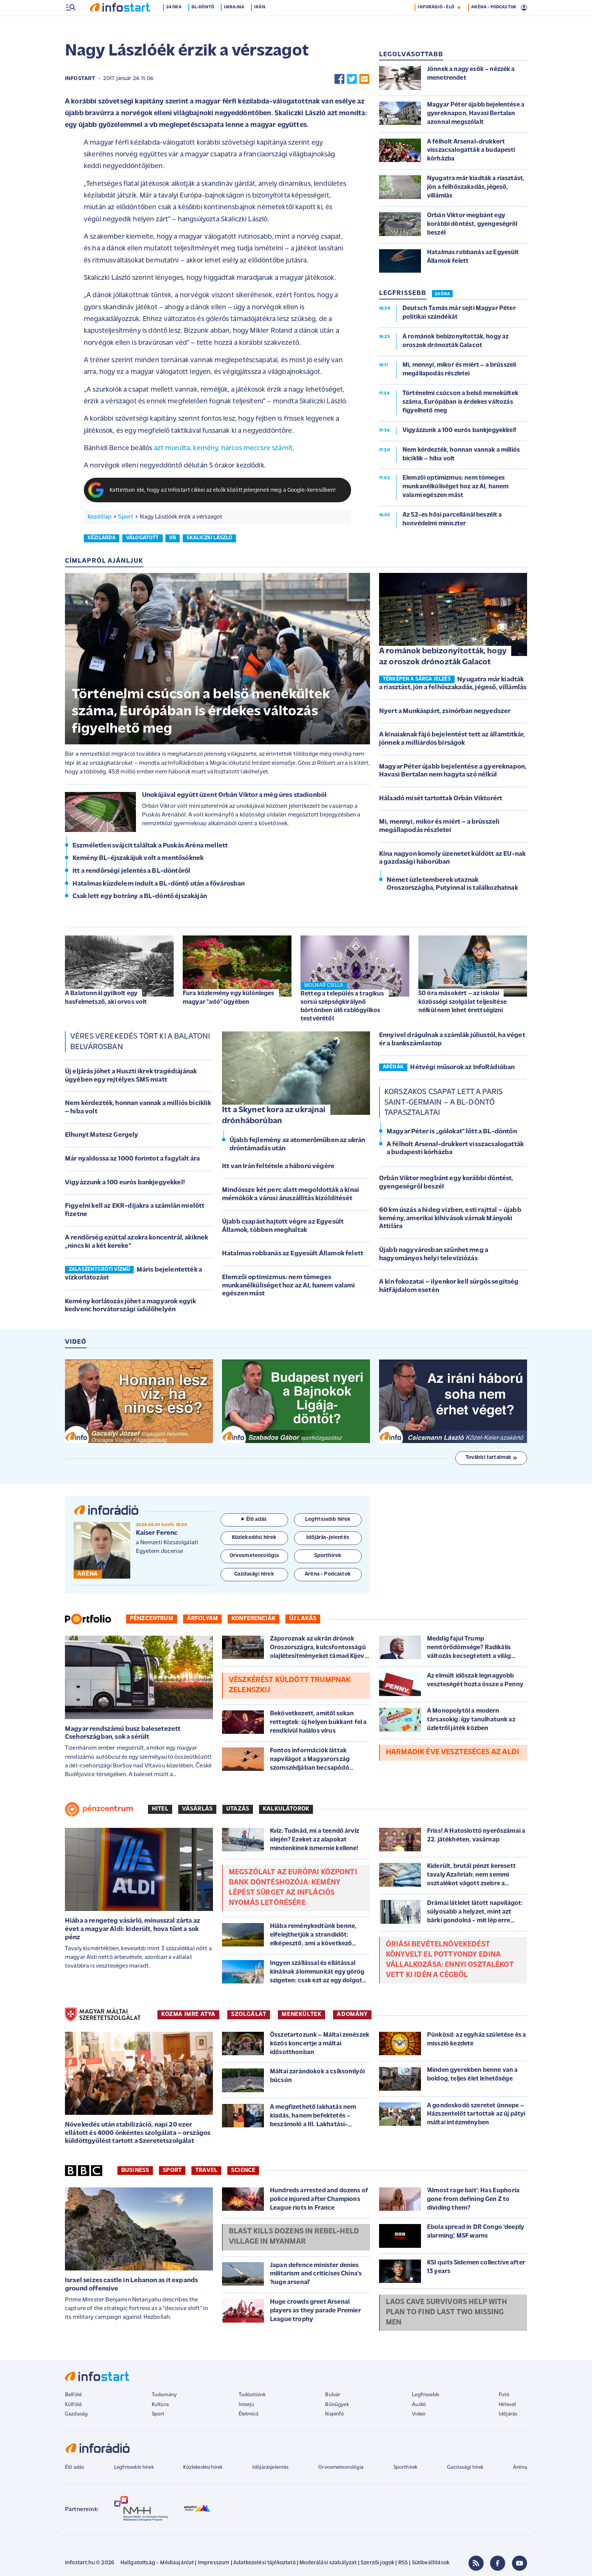 The height and width of the screenshot is (2576, 592). Describe the element at coordinates (214, 2564) in the screenshot. I see `Impresszum` at that location.